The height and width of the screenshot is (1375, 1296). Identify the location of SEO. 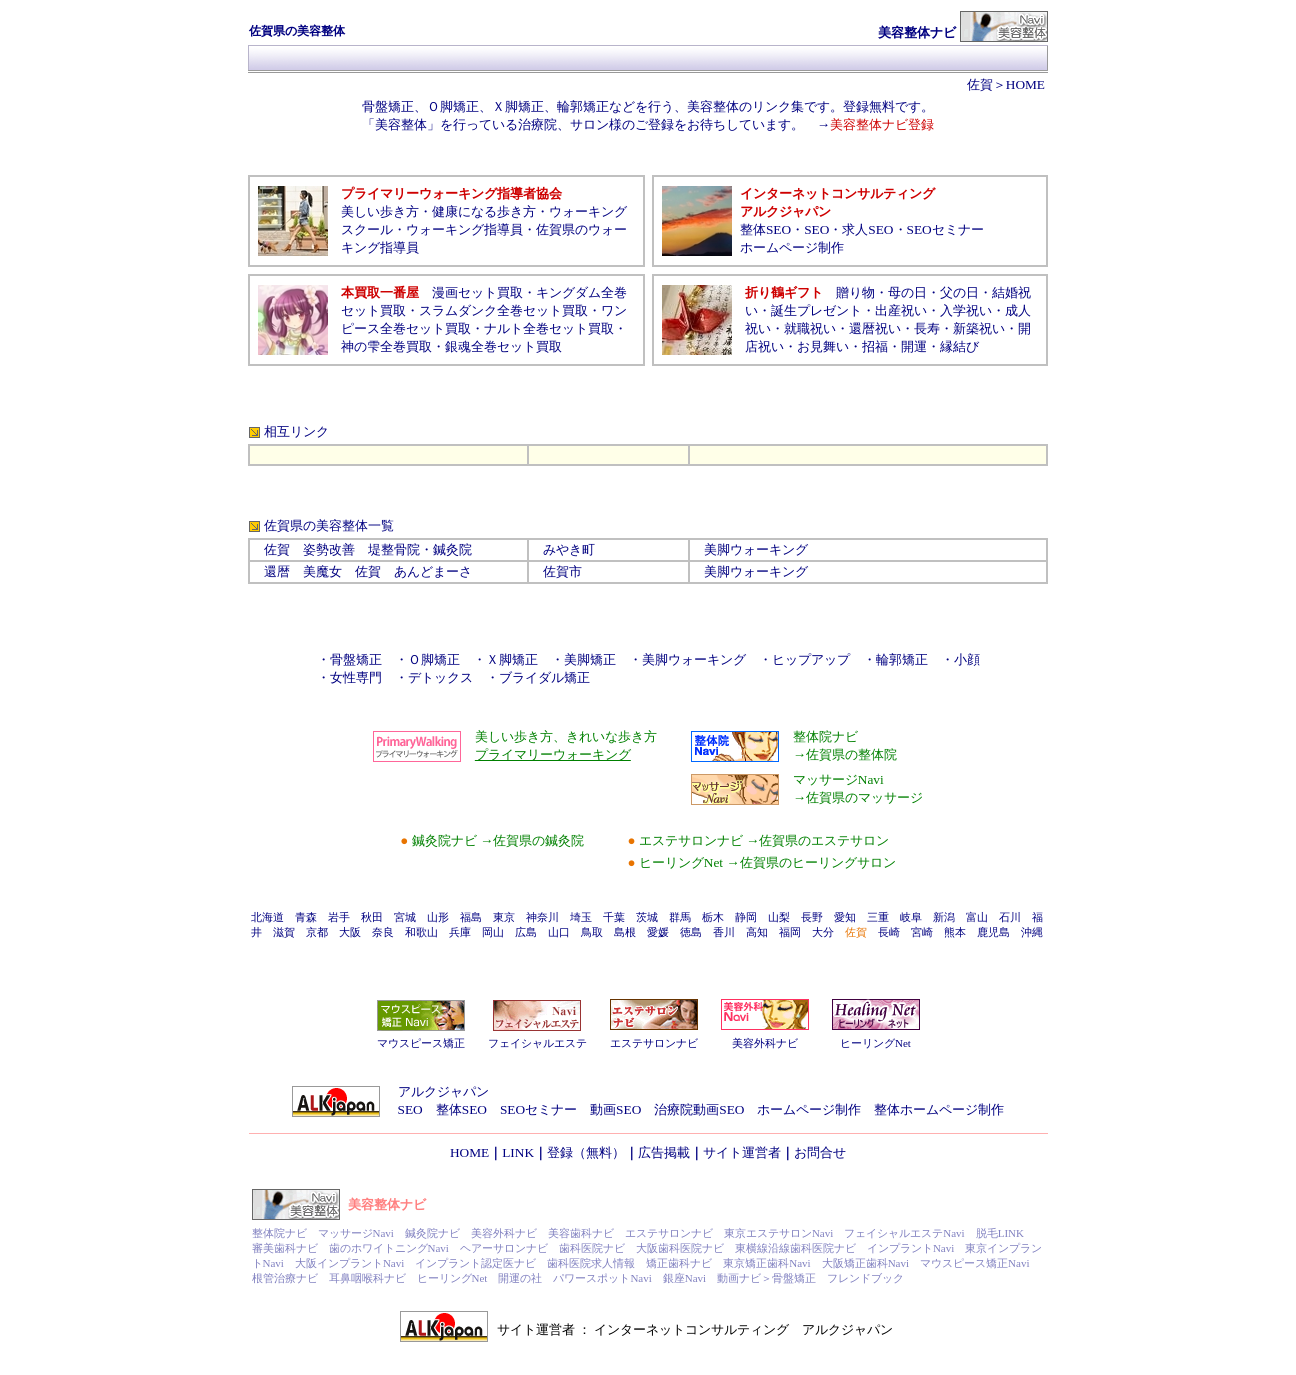
(816, 229).